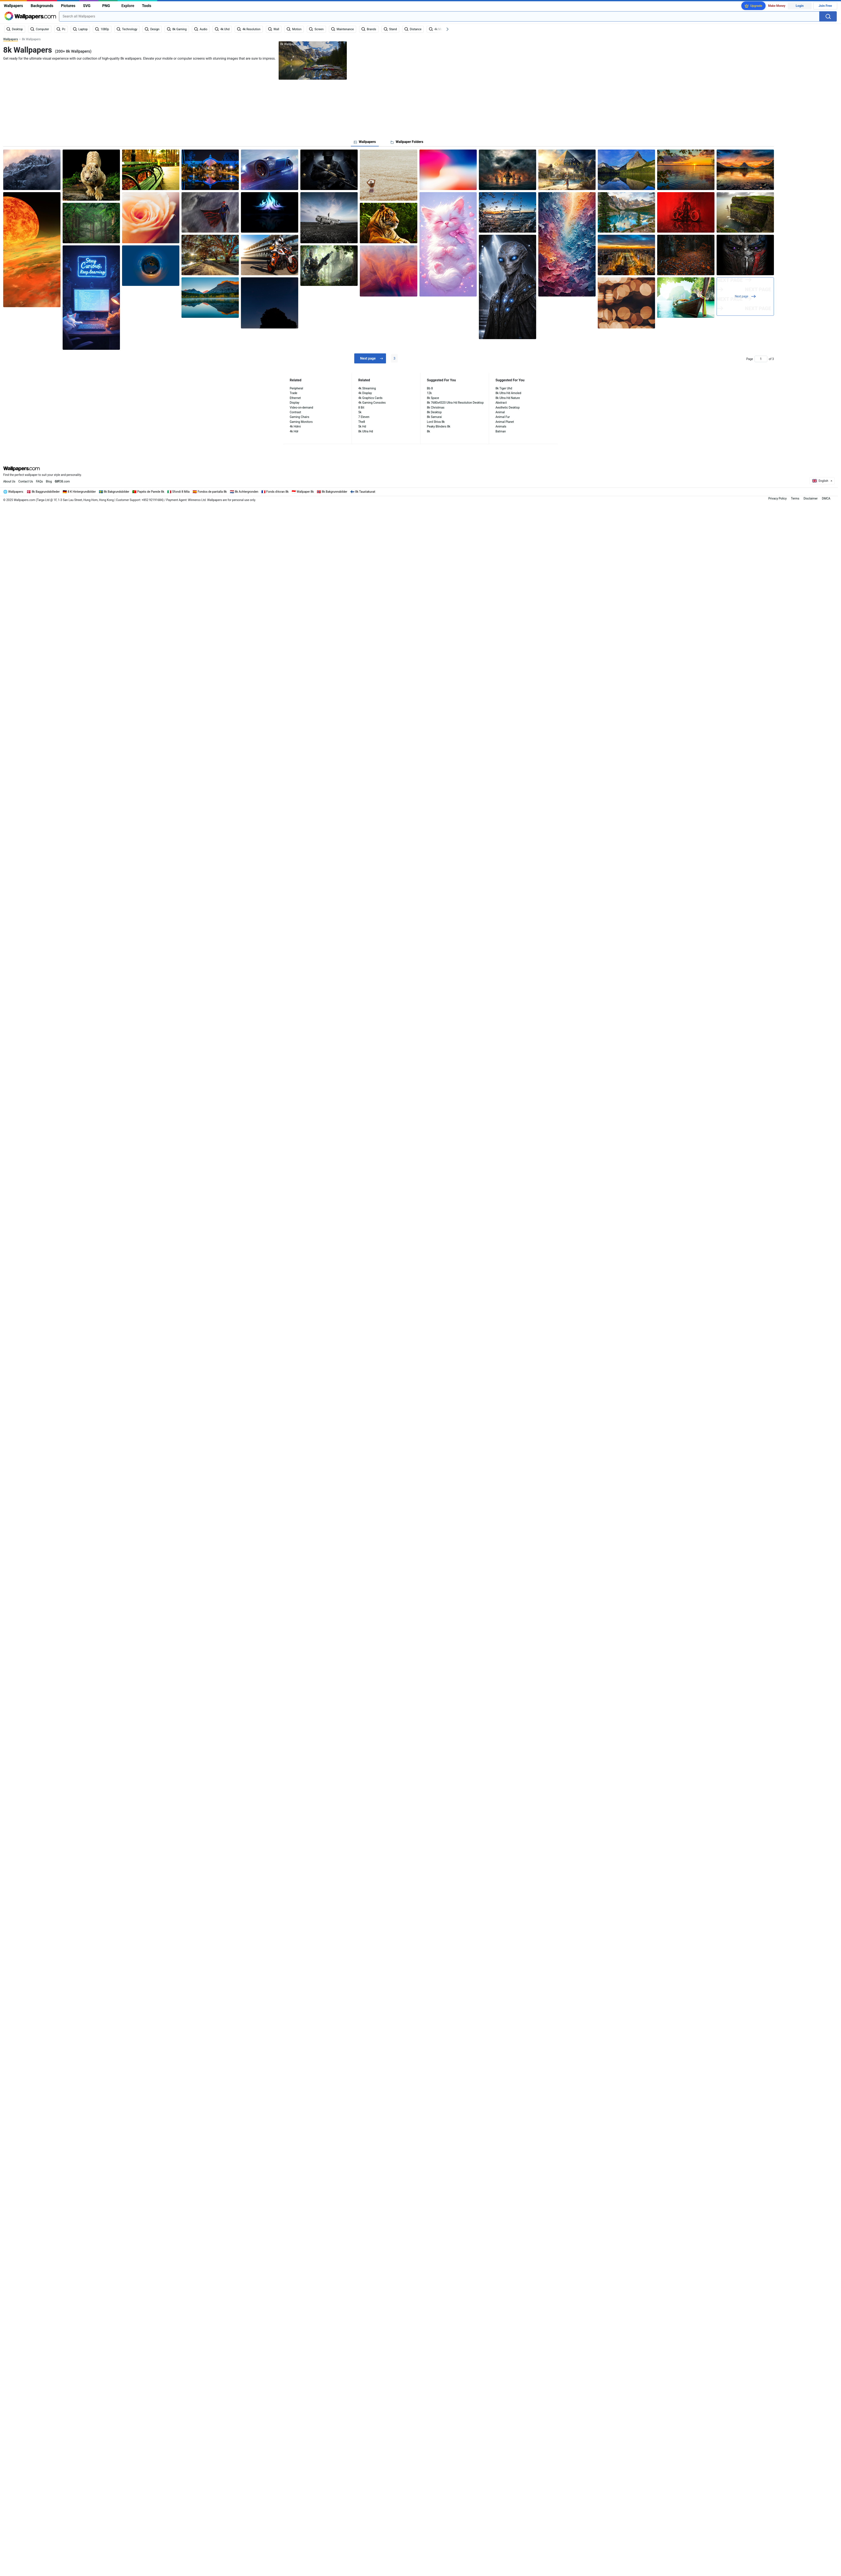 Image resolution: width=841 pixels, height=2576 pixels. What do you see at coordinates (106, 5) in the screenshot?
I see `PNG` at bounding box center [106, 5].